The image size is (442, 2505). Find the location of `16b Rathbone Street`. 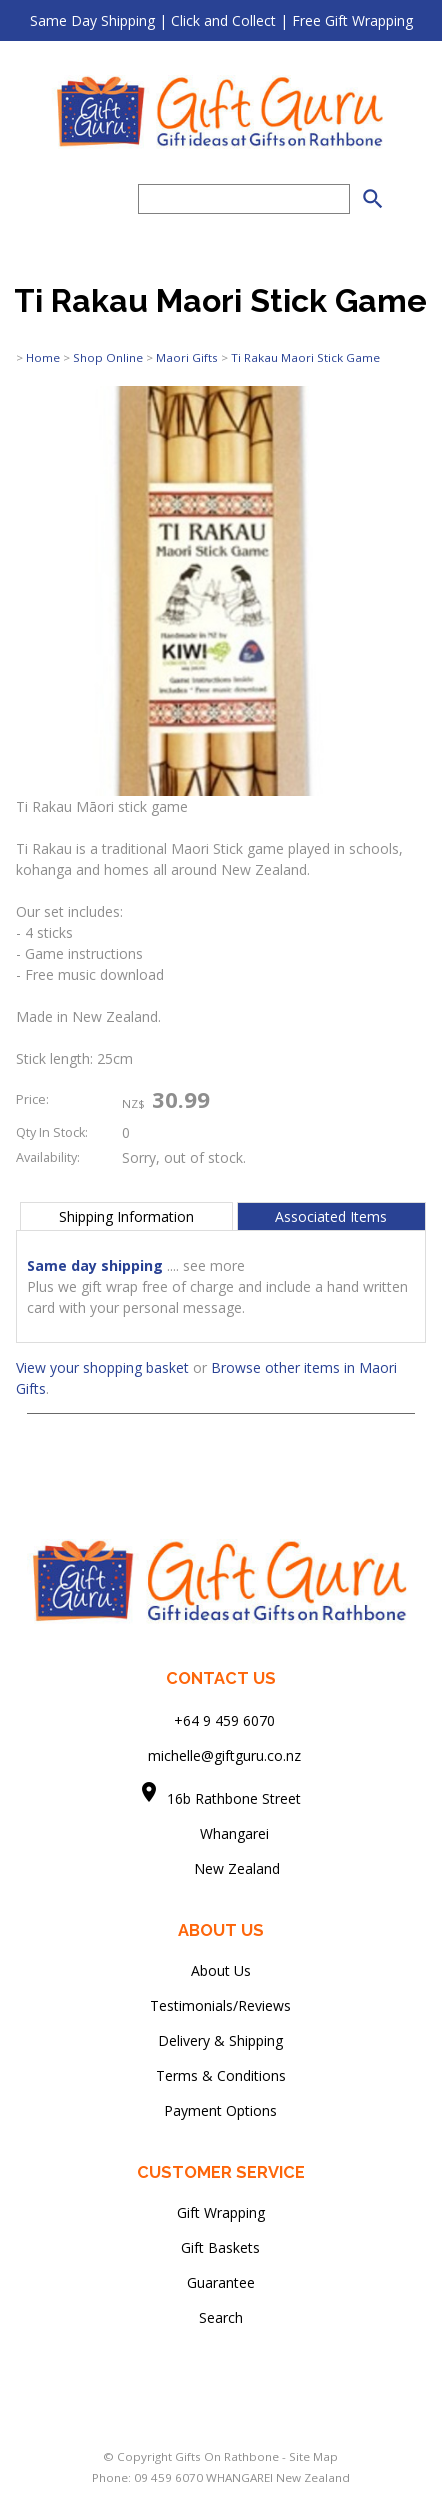

16b Rathbone Street is located at coordinates (236, 1798).